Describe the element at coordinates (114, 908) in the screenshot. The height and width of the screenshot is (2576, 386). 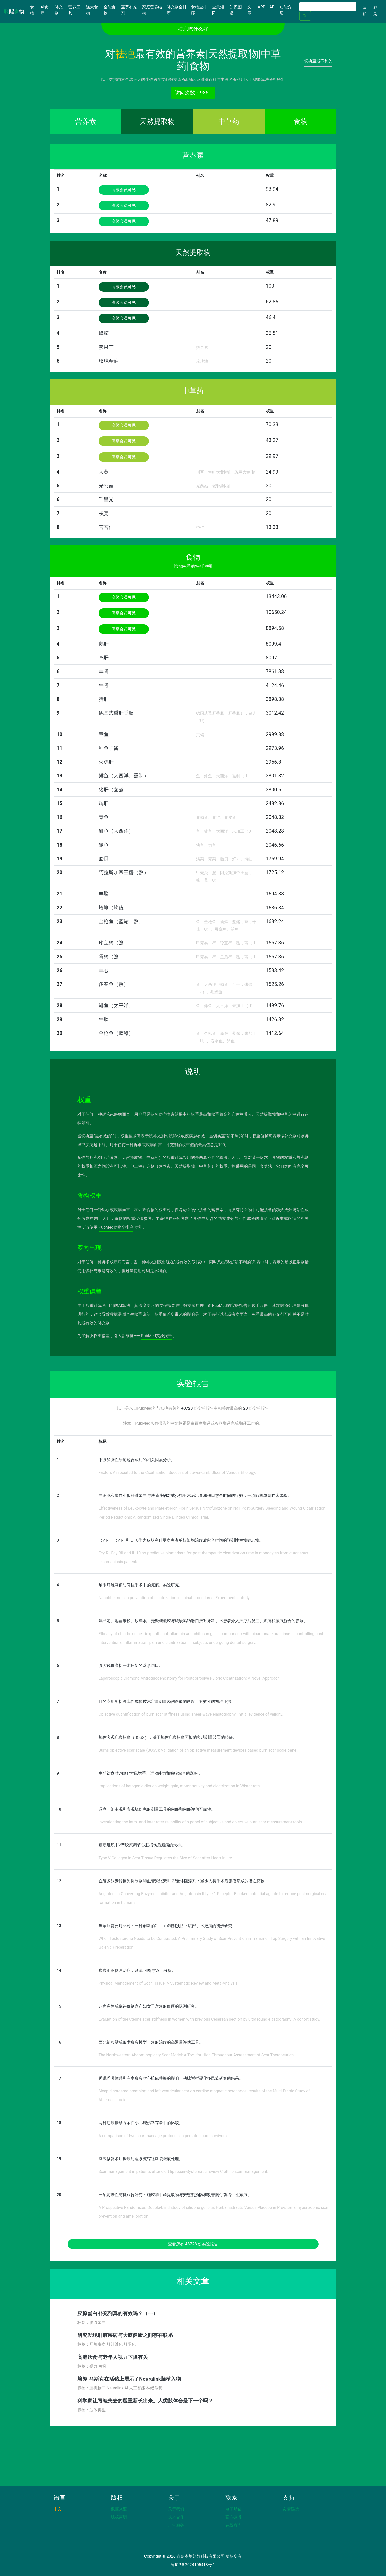
I see `蛤蜊（均值）` at that location.